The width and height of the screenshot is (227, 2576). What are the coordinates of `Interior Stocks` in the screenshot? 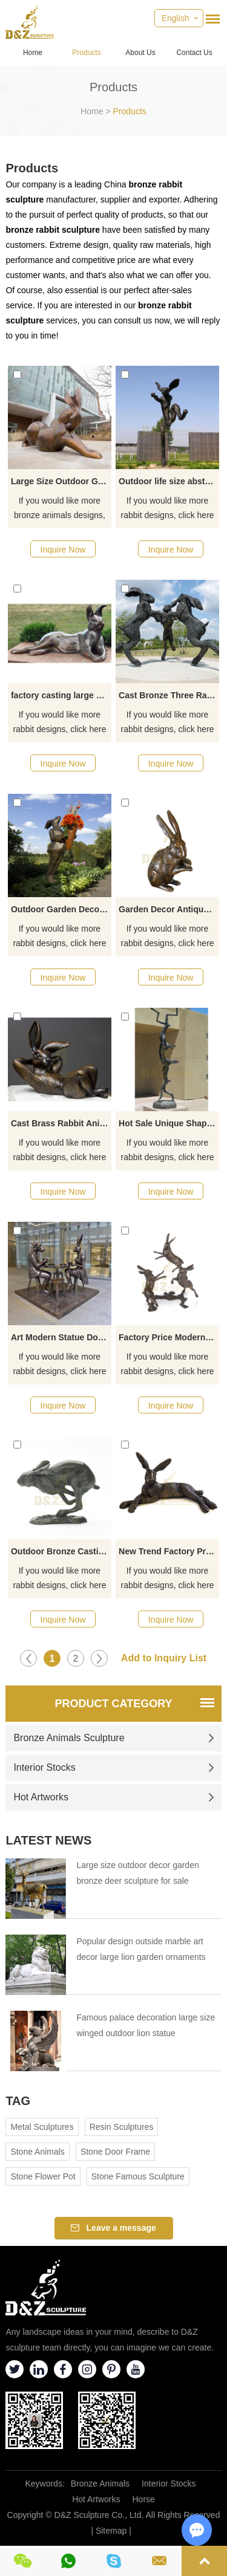 It's located at (113, 1767).